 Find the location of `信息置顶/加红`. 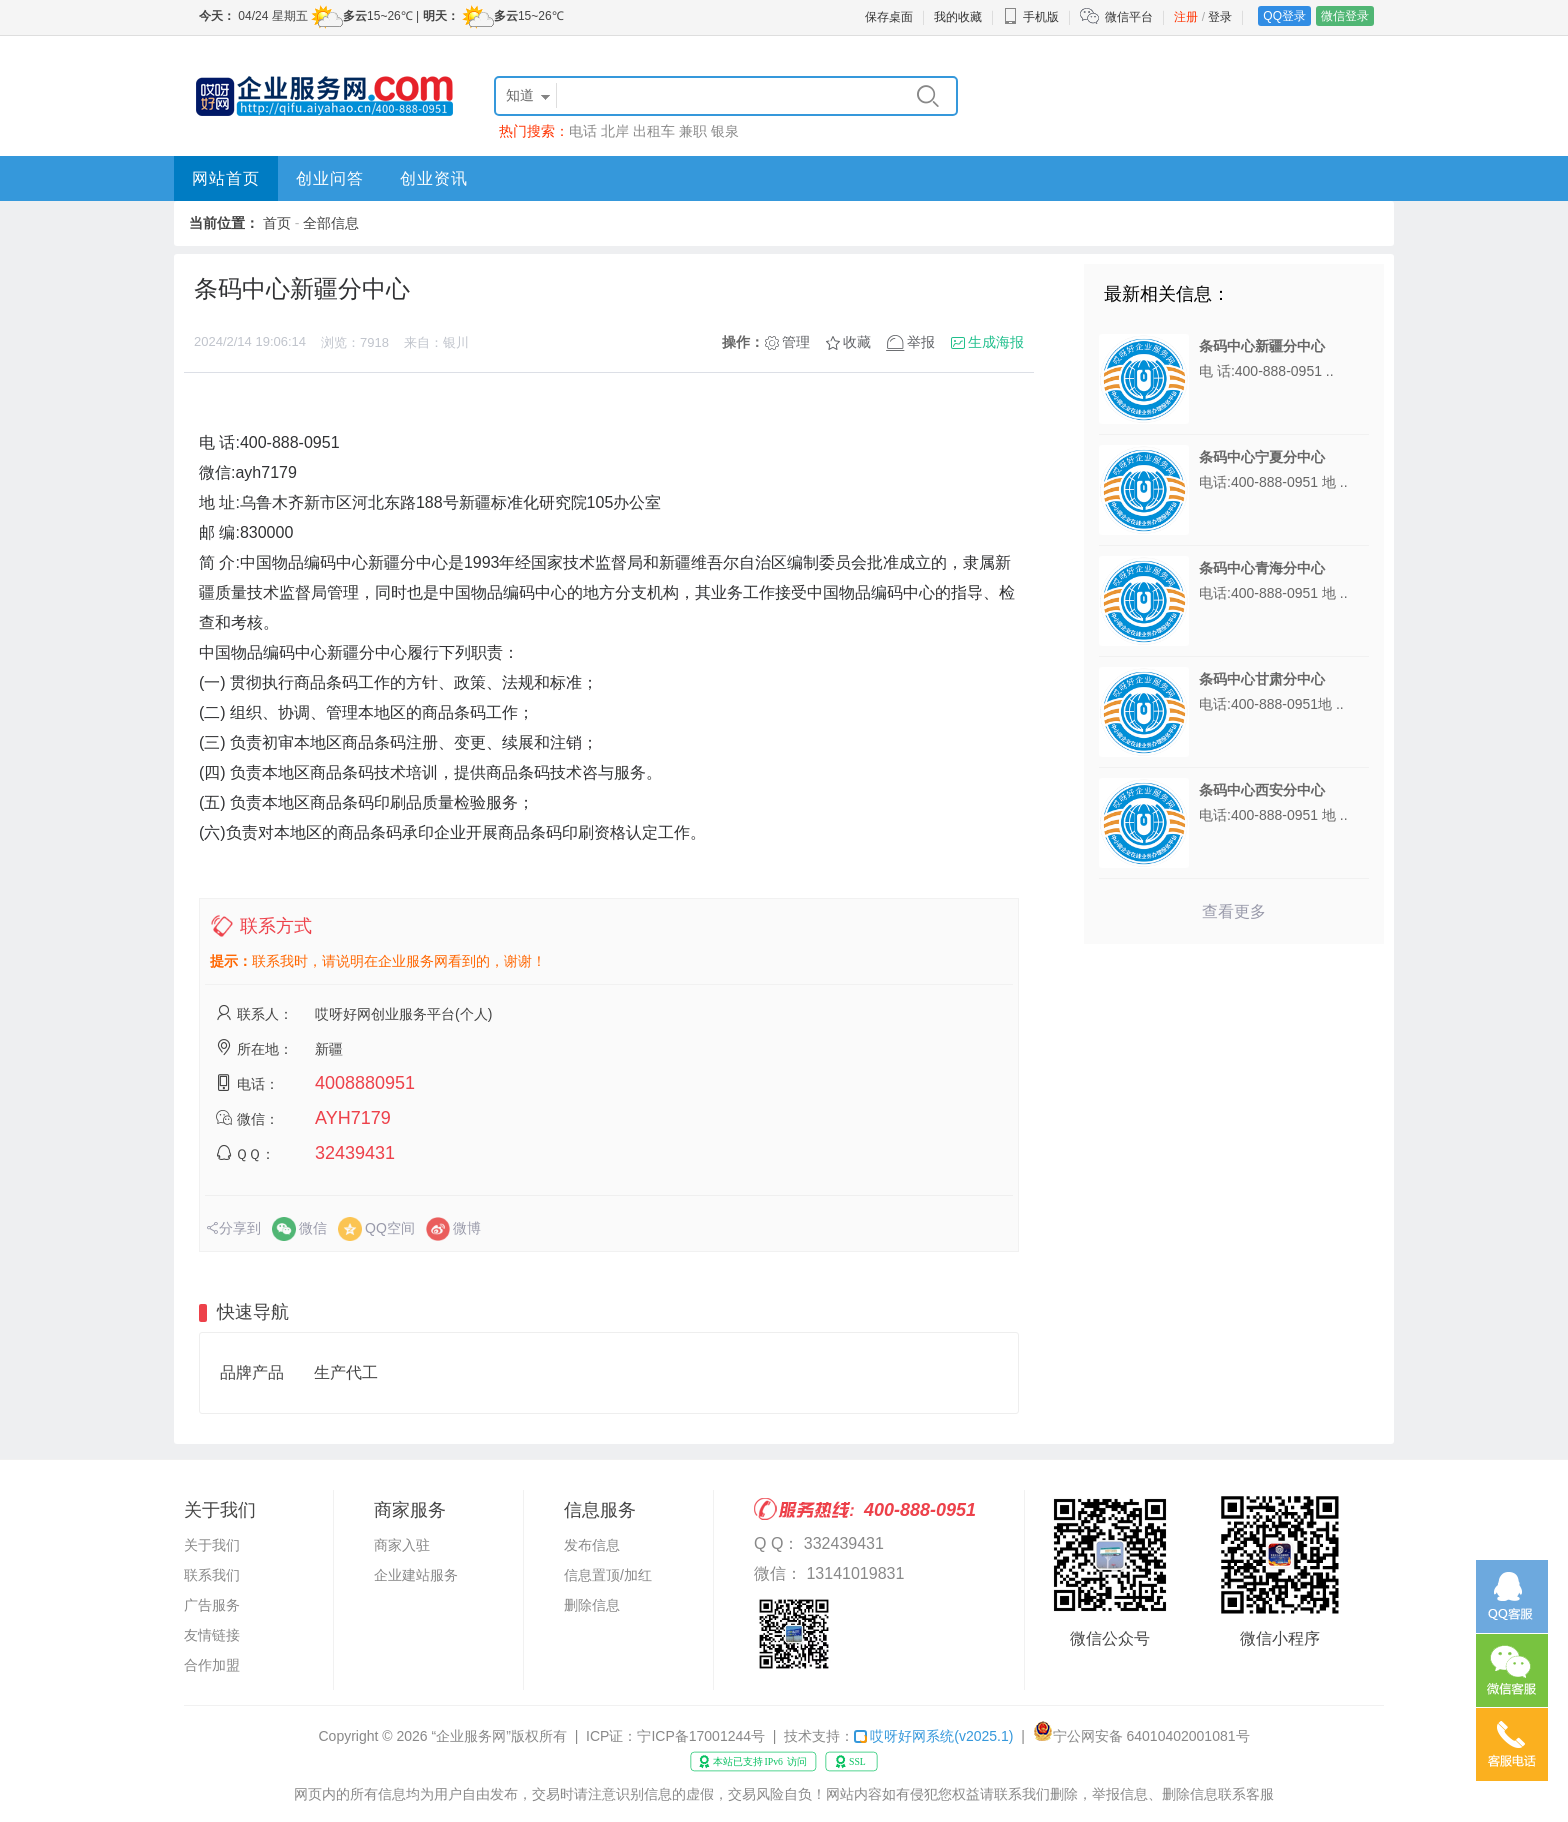

信息置顶/加红 is located at coordinates (608, 1575).